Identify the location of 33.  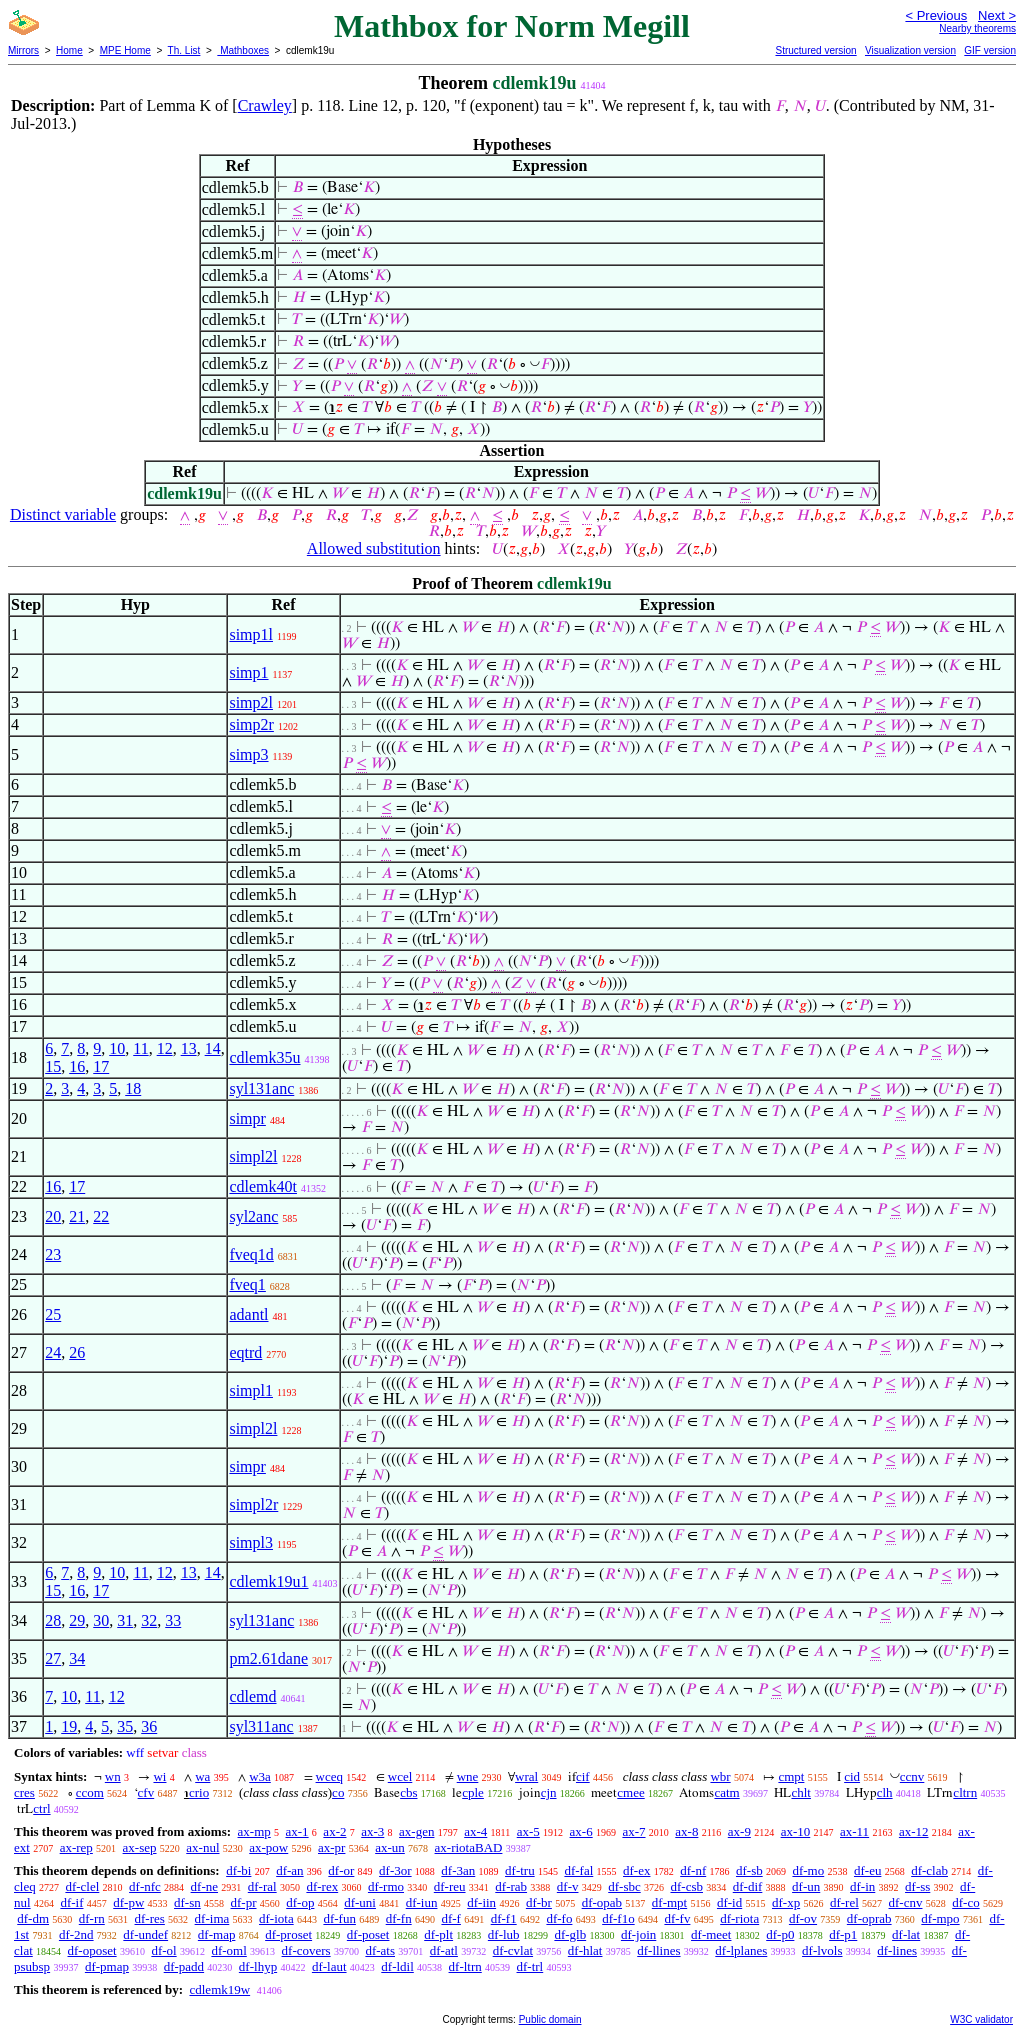
(173, 1620).